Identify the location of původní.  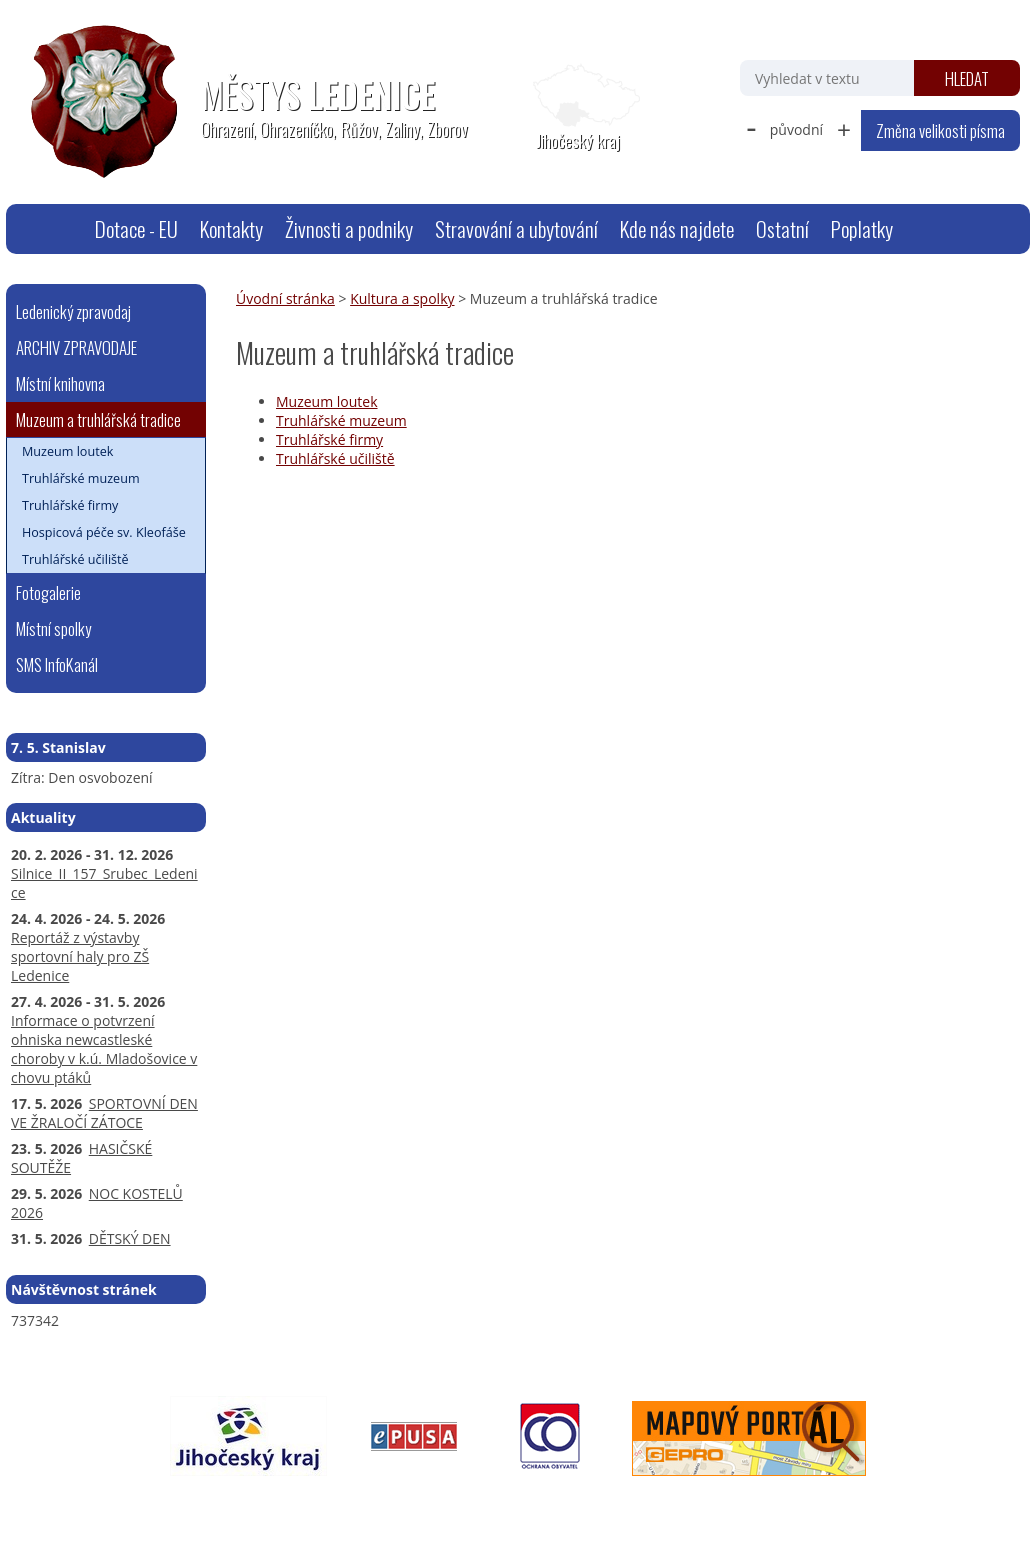
(796, 129).